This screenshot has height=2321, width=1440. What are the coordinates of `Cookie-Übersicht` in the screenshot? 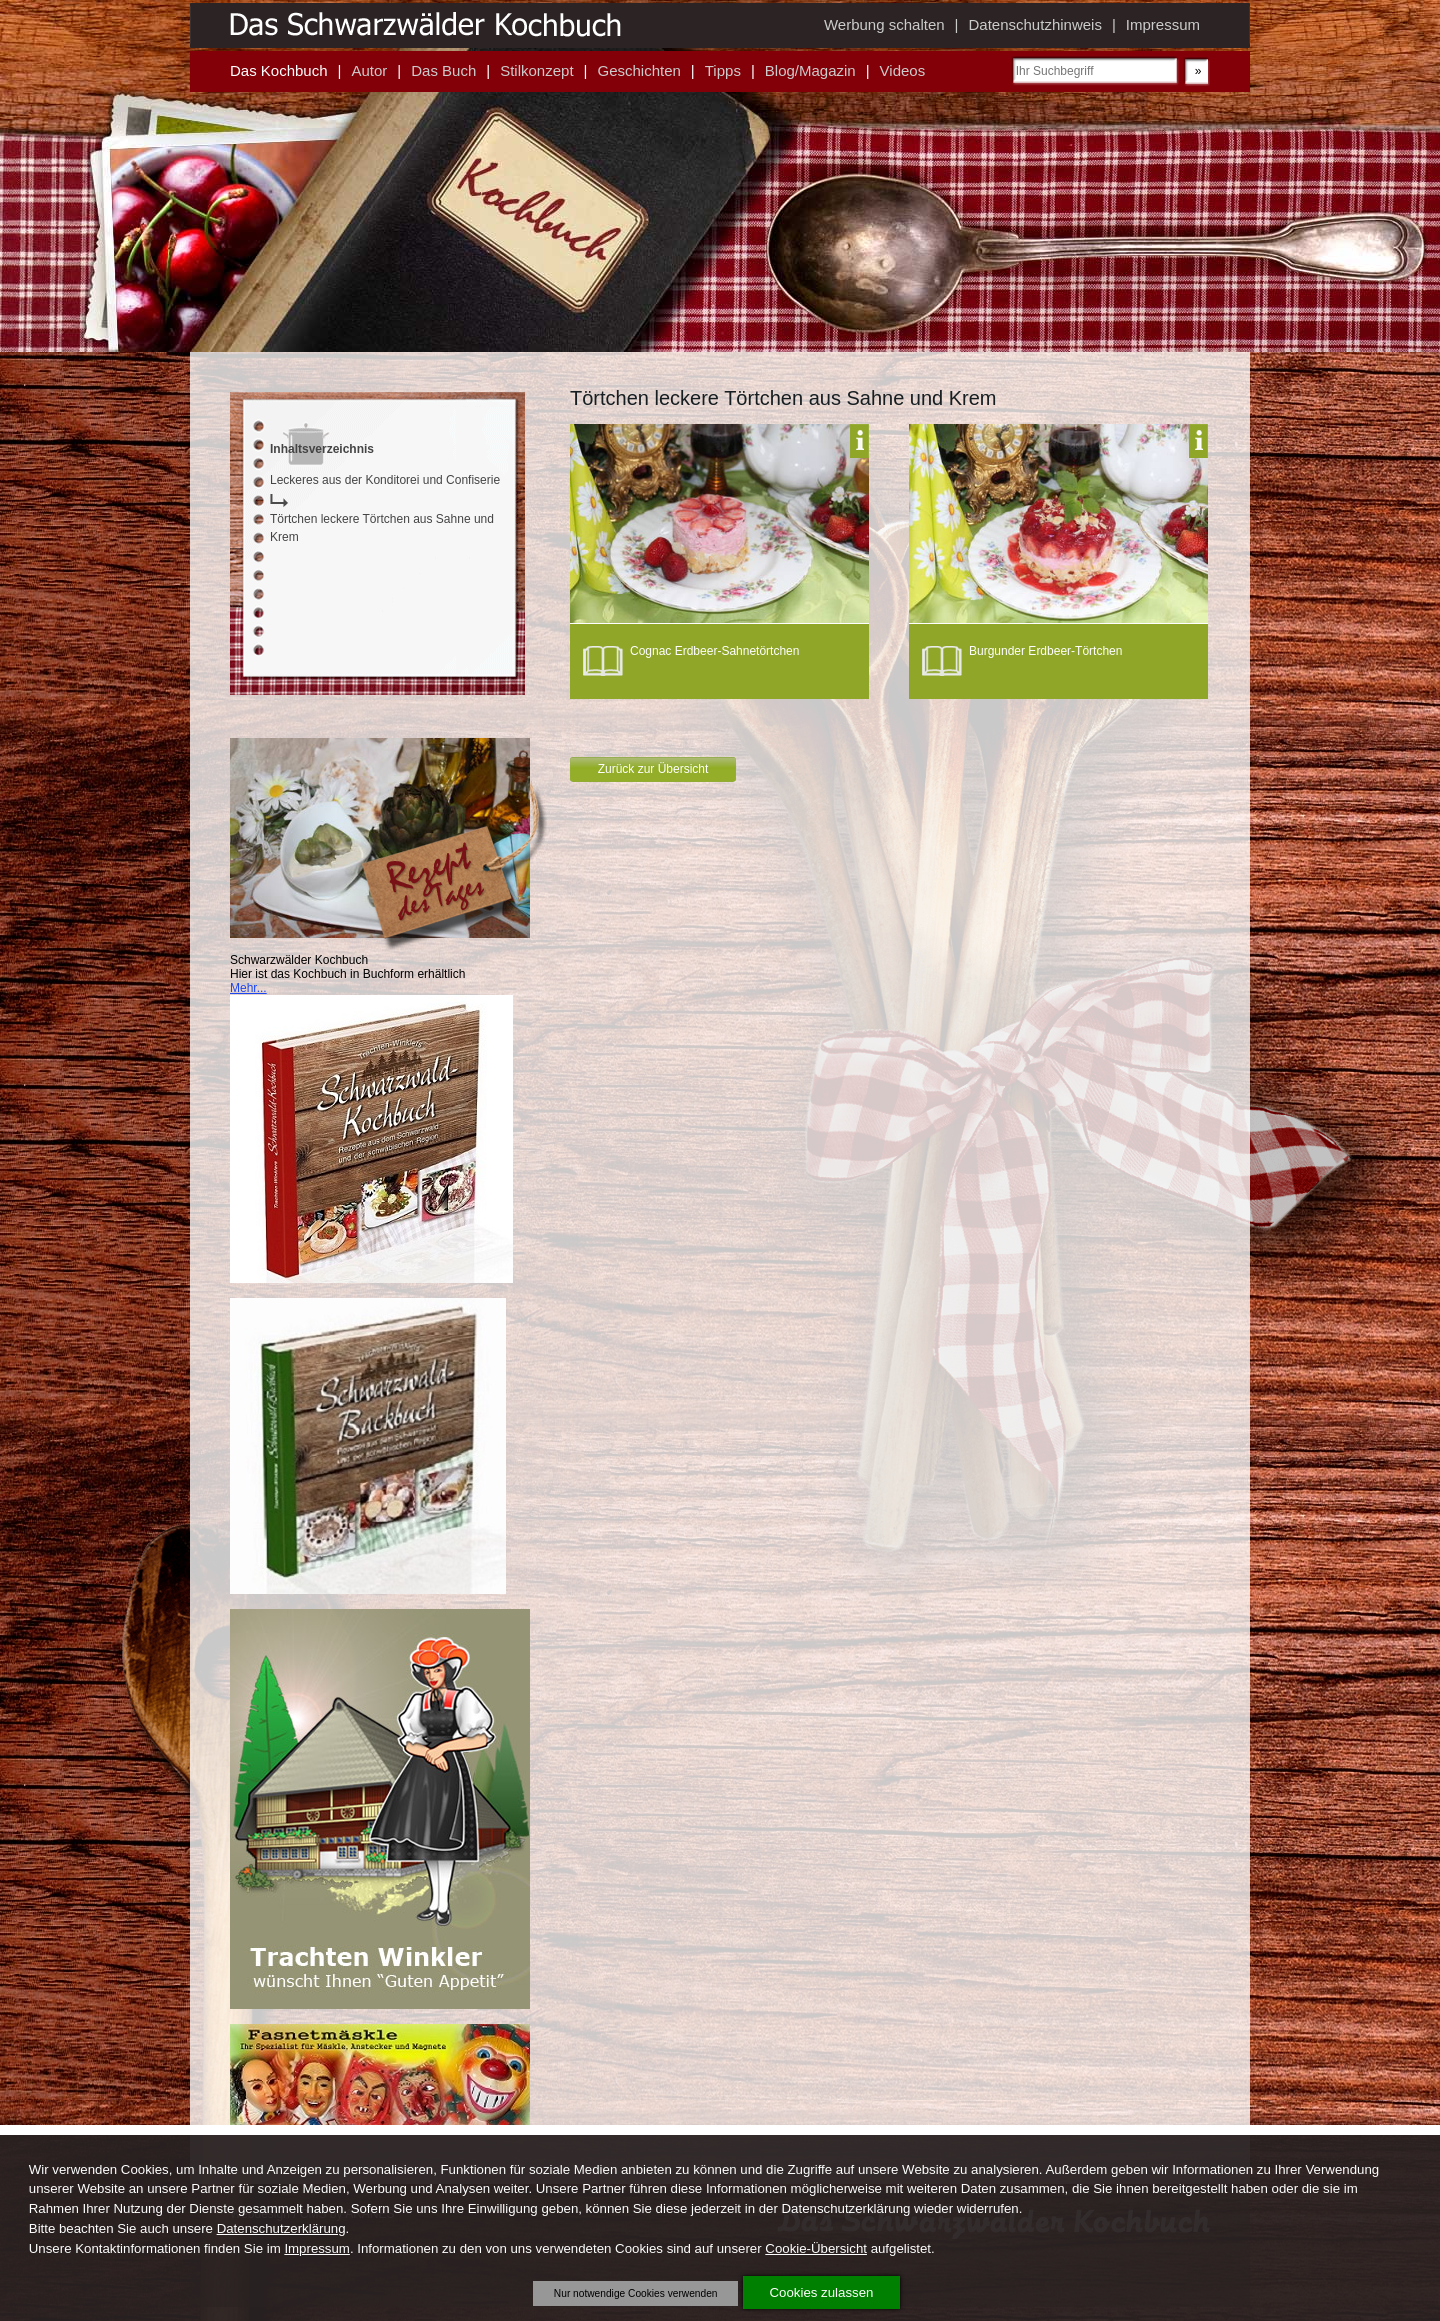 It's located at (816, 2248).